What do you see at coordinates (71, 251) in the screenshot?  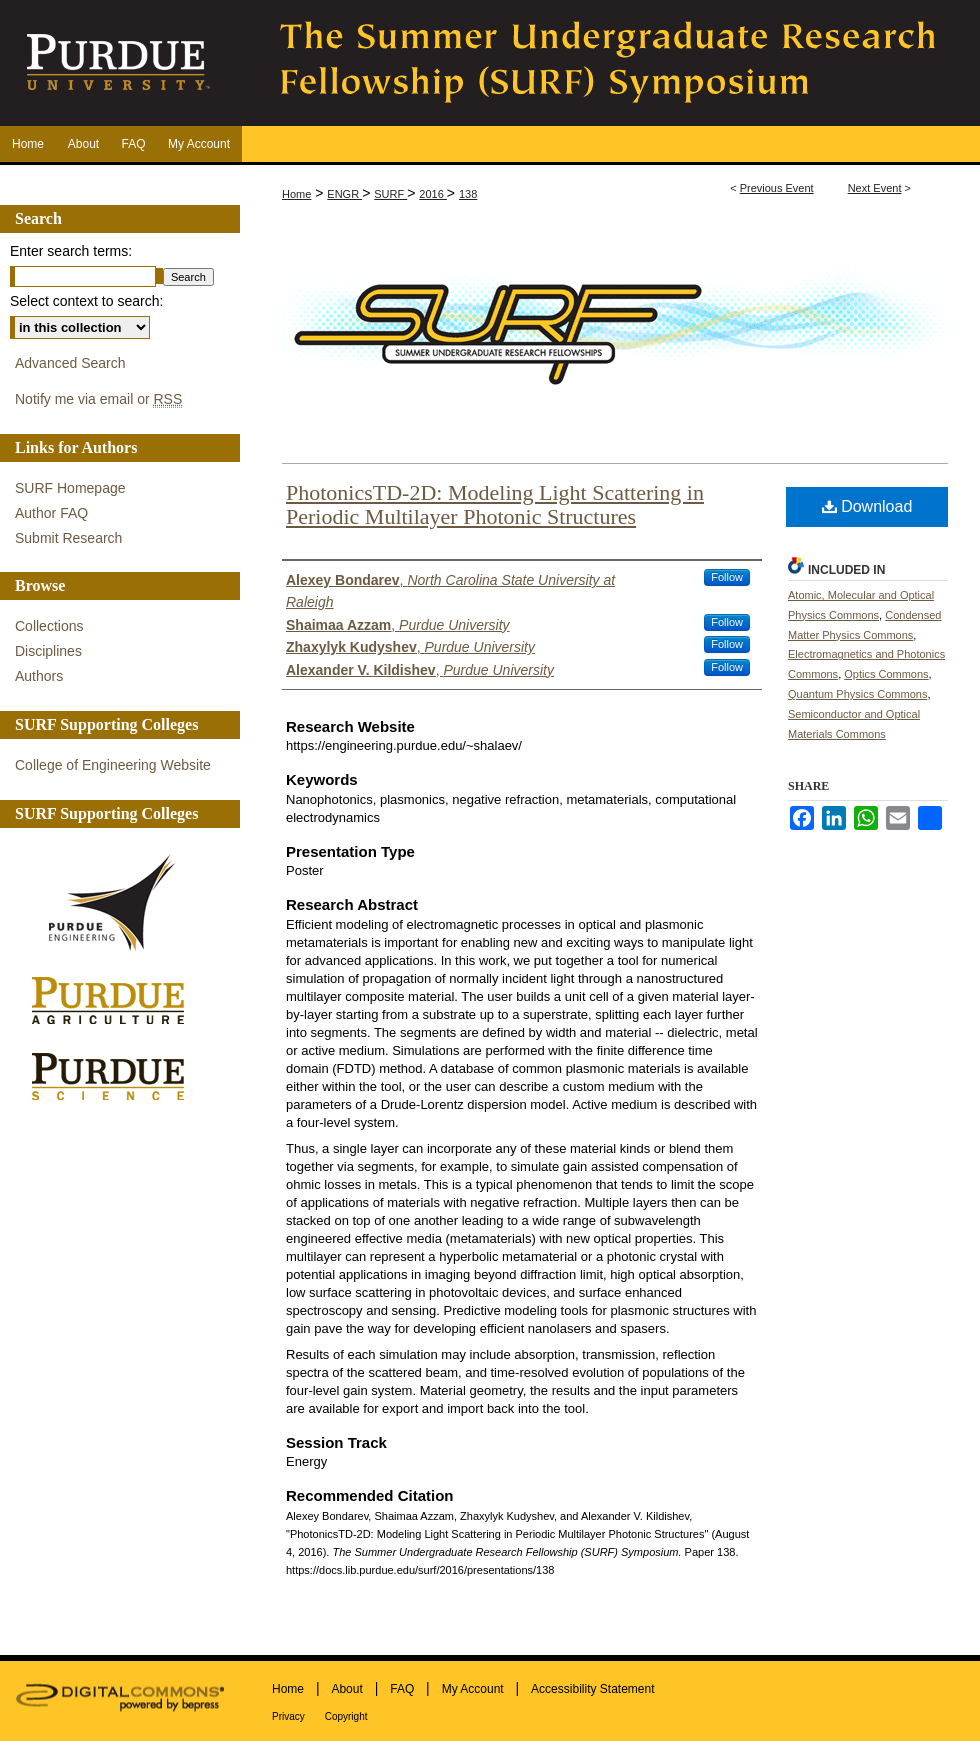 I see `Enter search terms:` at bounding box center [71, 251].